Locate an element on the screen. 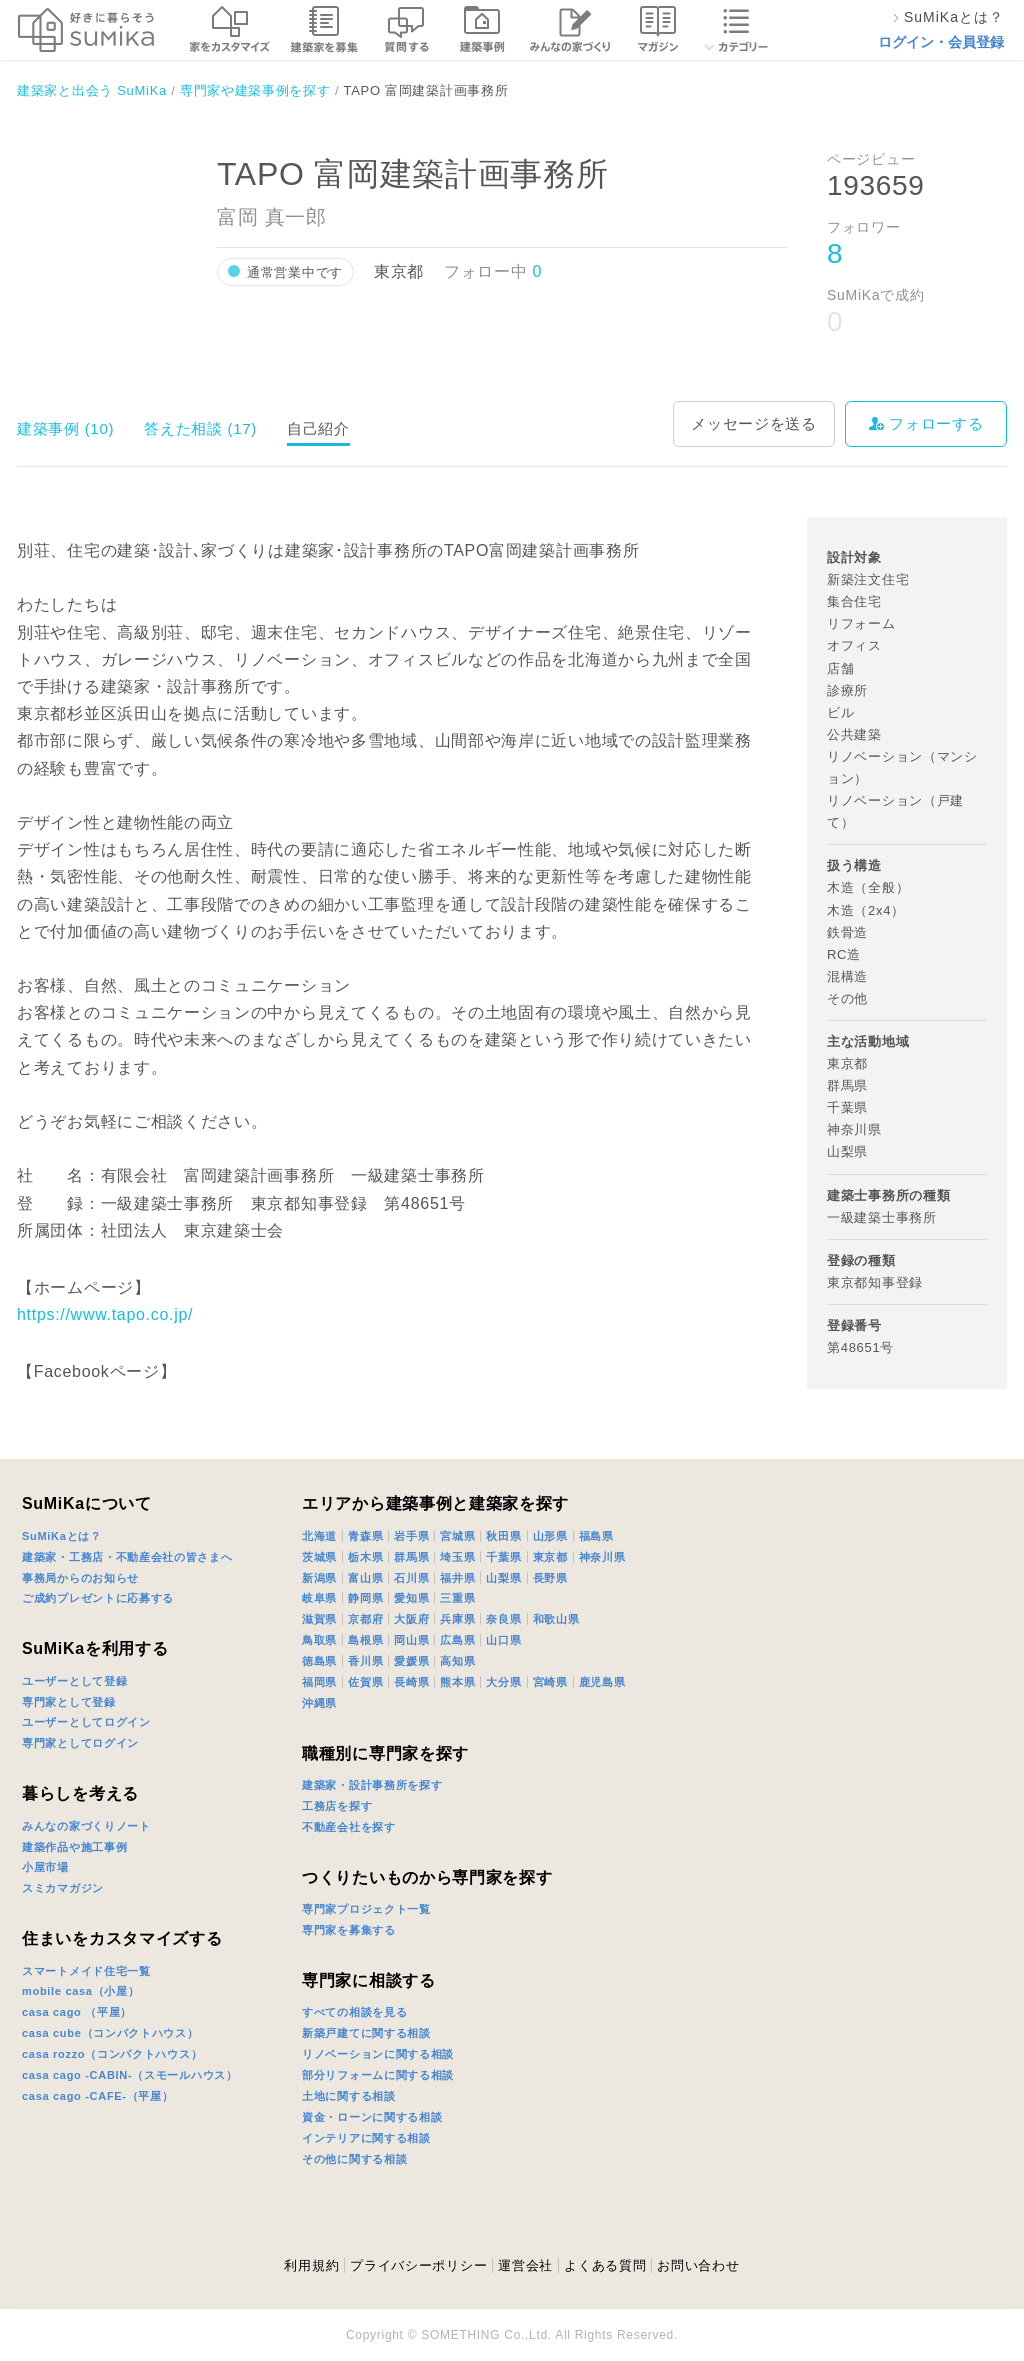 The image size is (1024, 2361). 不動産会社を探す is located at coordinates (349, 1827).